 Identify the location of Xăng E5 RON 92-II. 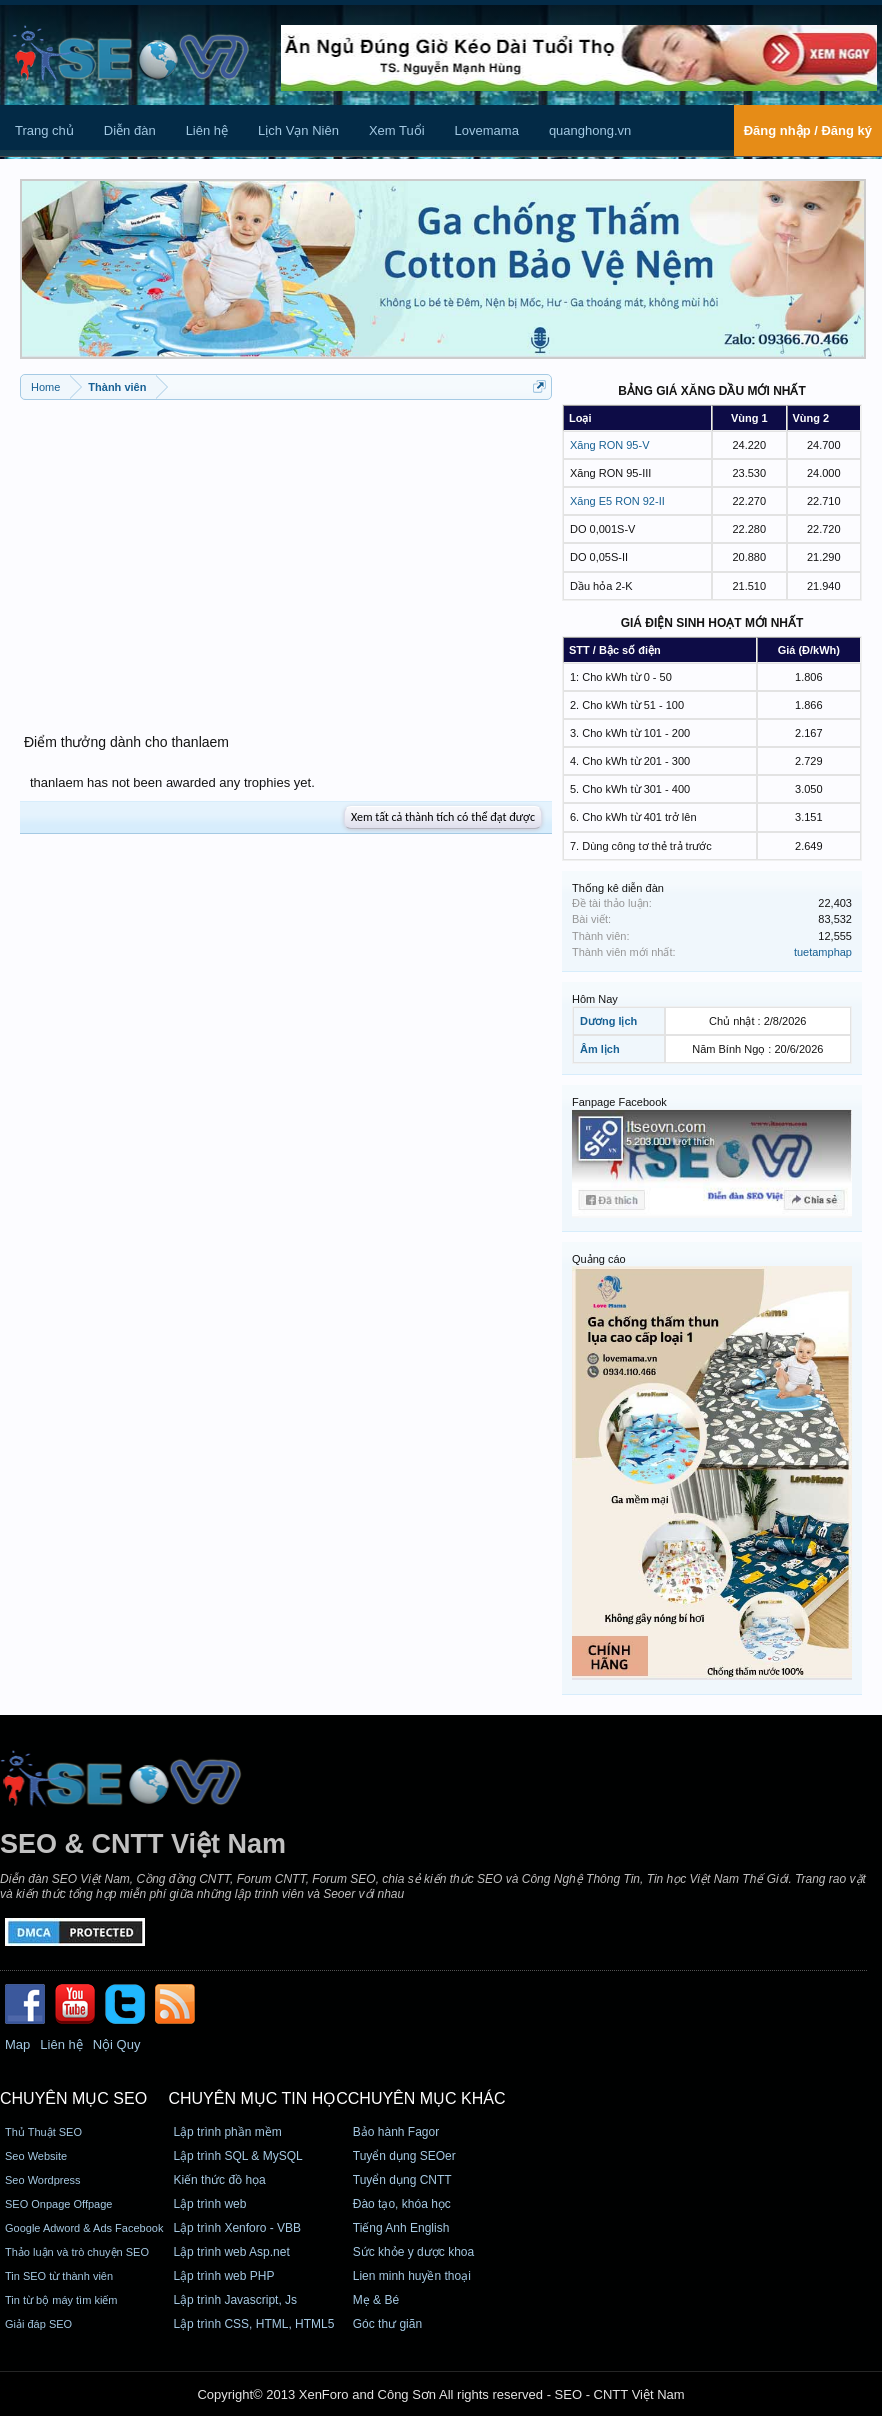
(617, 501).